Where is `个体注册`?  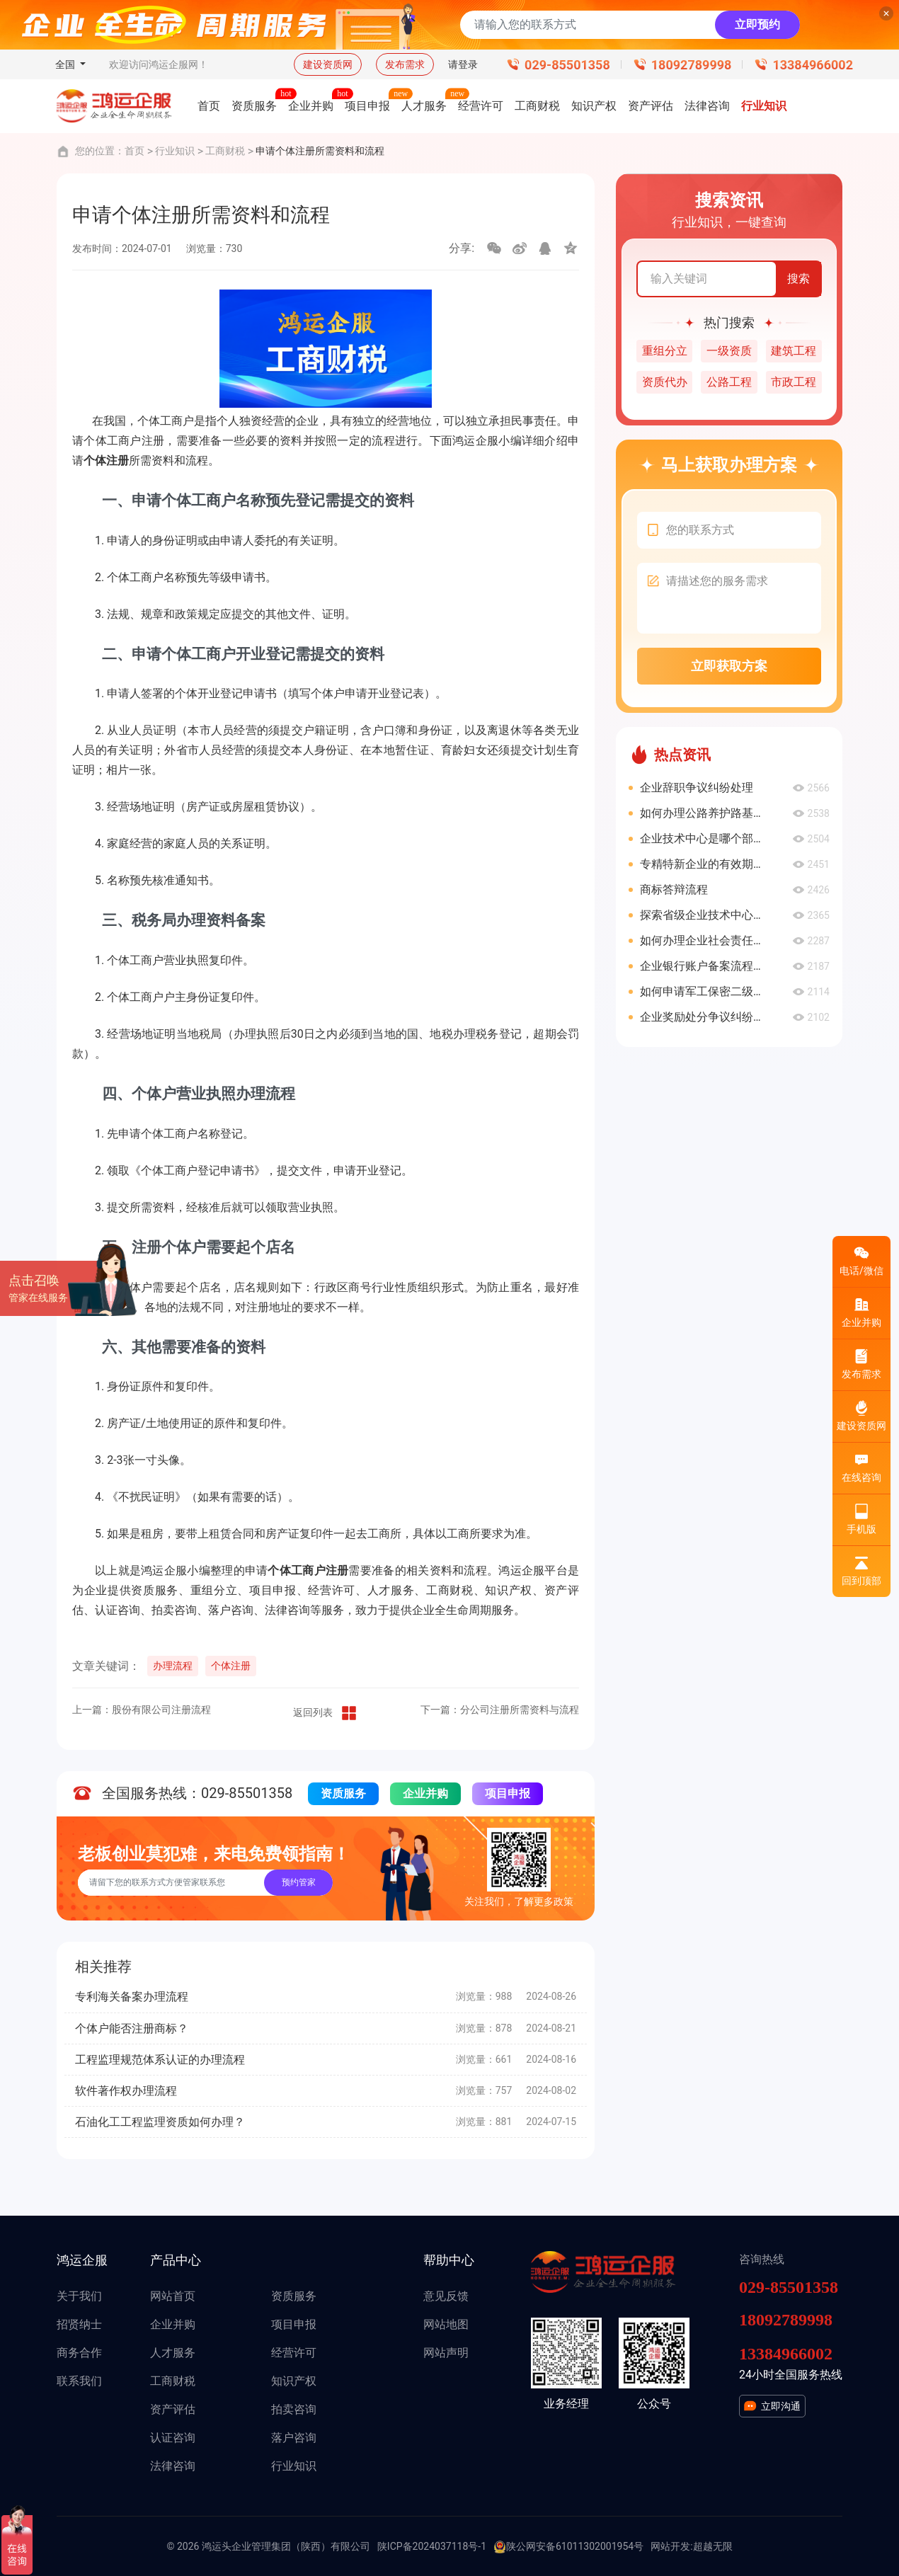 个体注册 is located at coordinates (231, 1665).